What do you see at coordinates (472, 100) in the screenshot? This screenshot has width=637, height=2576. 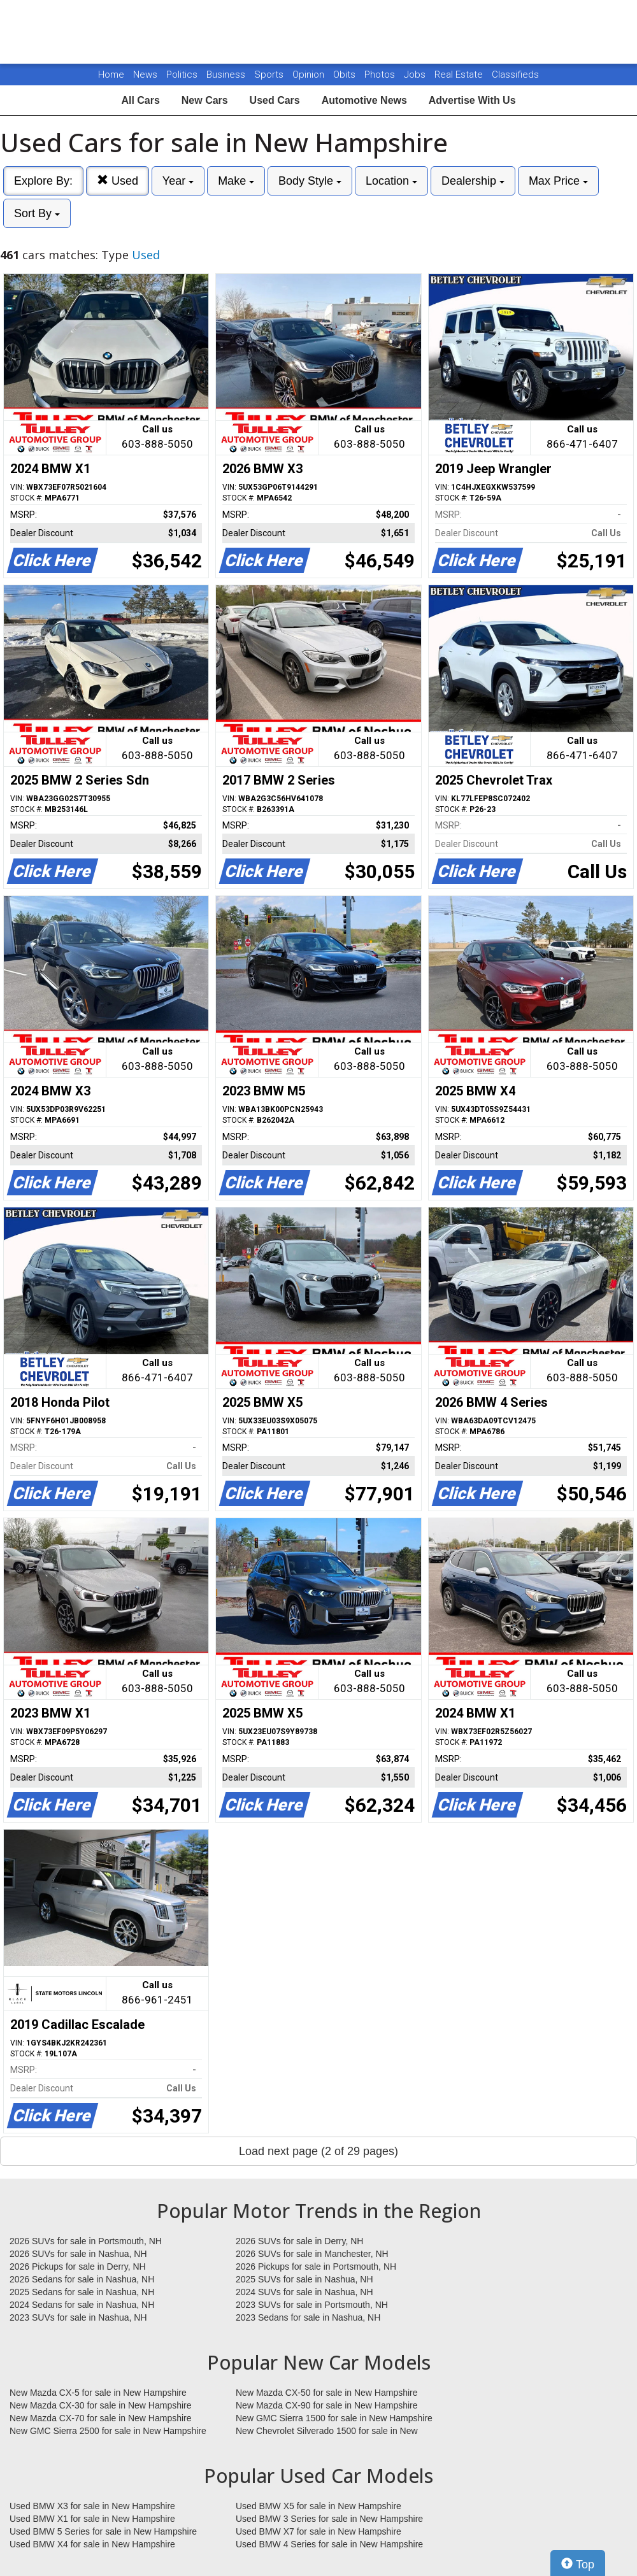 I see `Advertise With Us` at bounding box center [472, 100].